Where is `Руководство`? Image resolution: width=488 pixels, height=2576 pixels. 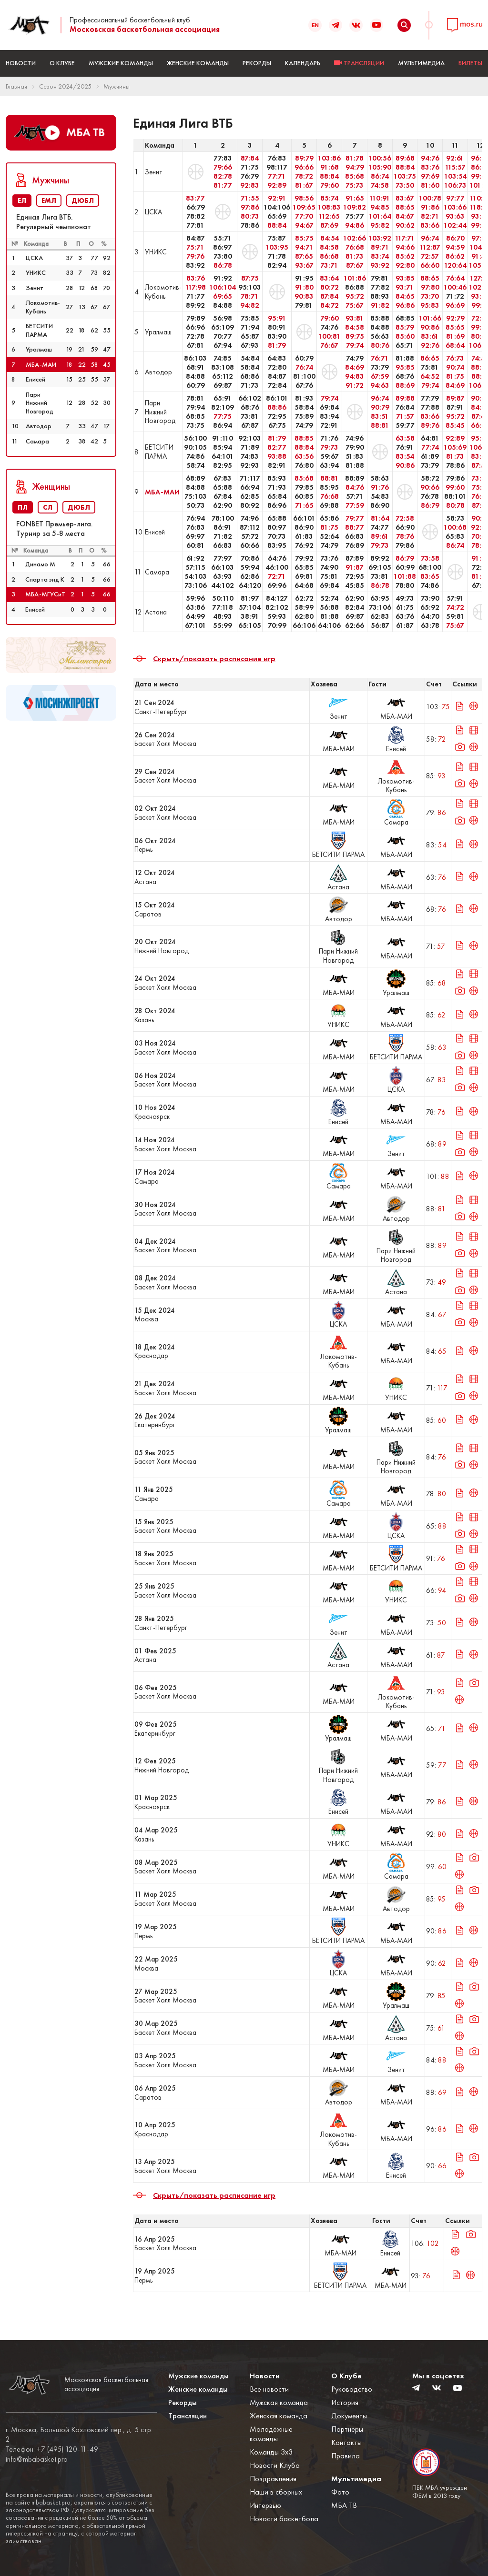 Руководство is located at coordinates (351, 2389).